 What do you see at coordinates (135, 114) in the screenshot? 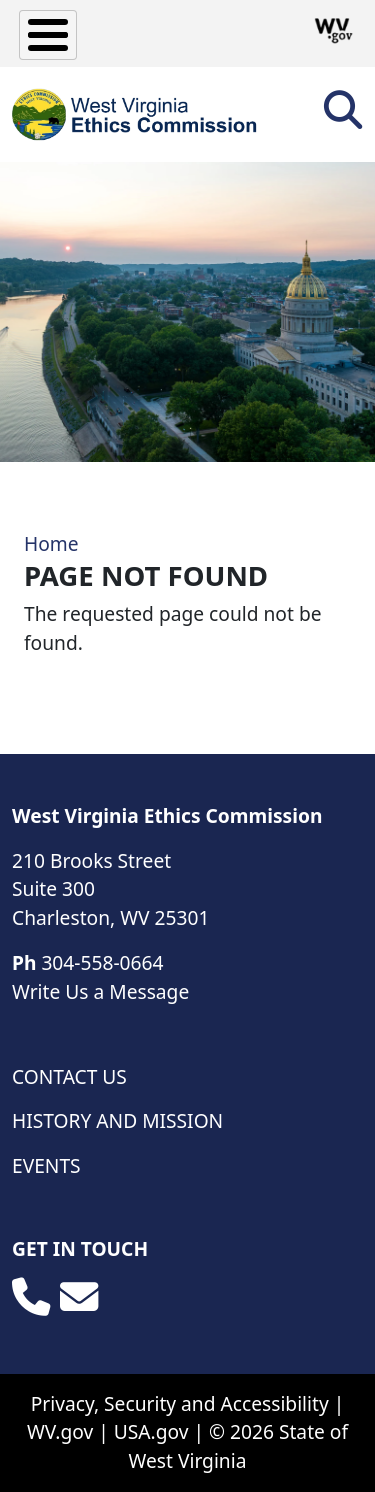
I see `[WV Ethics Commission]` at bounding box center [135, 114].